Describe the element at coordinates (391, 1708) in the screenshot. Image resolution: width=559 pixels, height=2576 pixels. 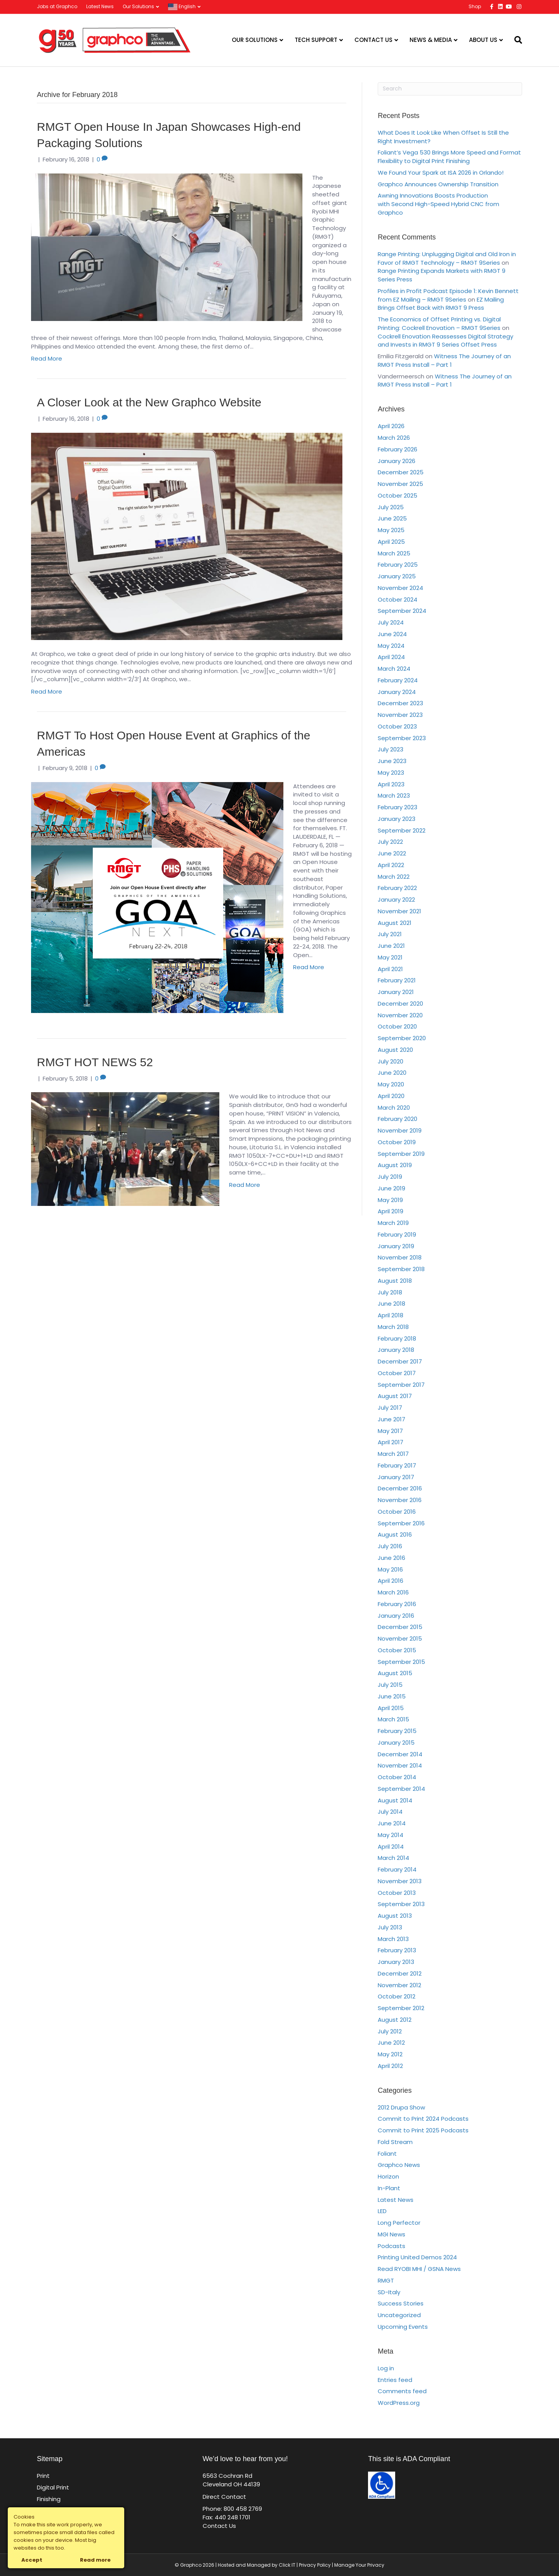
I see `April 2015` at that location.